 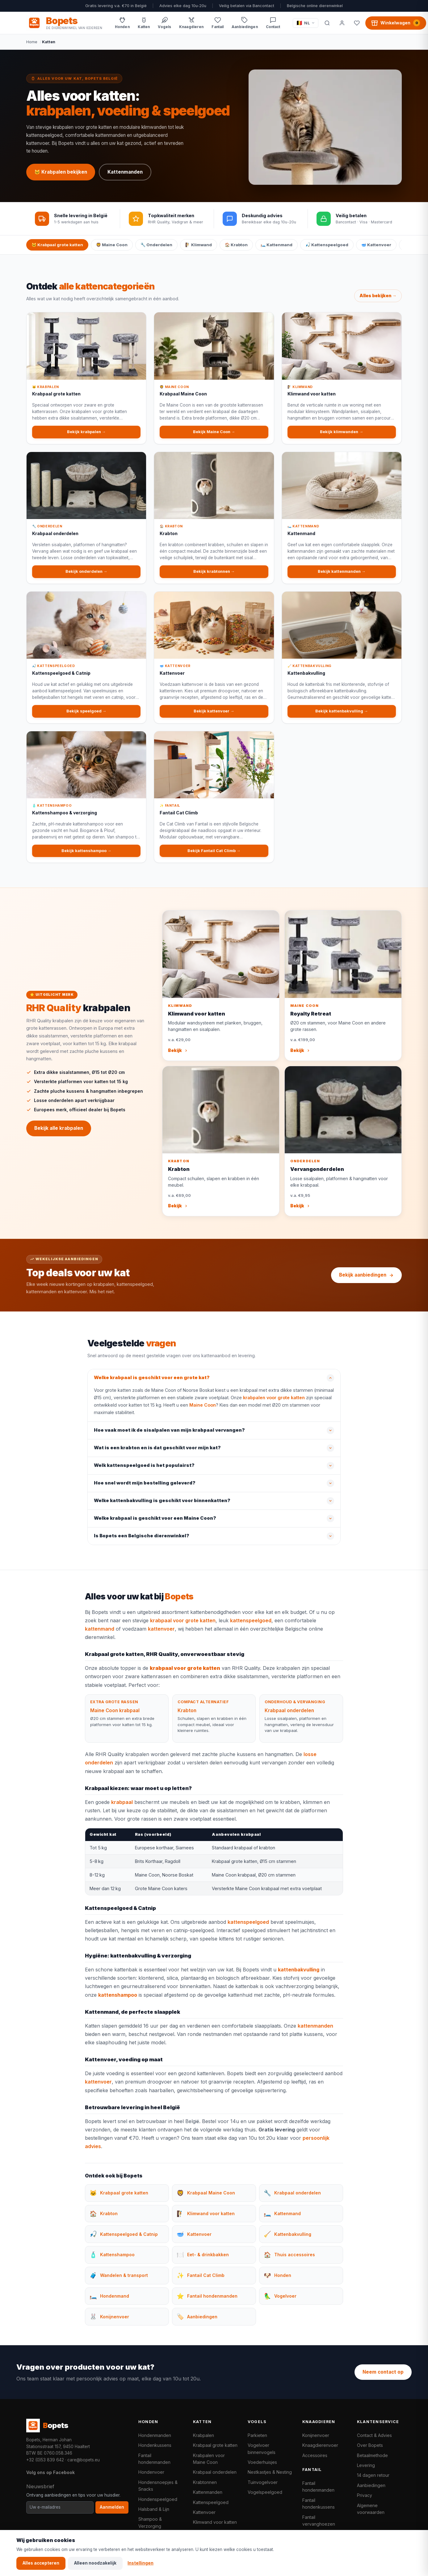 I want to click on [Mijn account], so click(x=342, y=23).